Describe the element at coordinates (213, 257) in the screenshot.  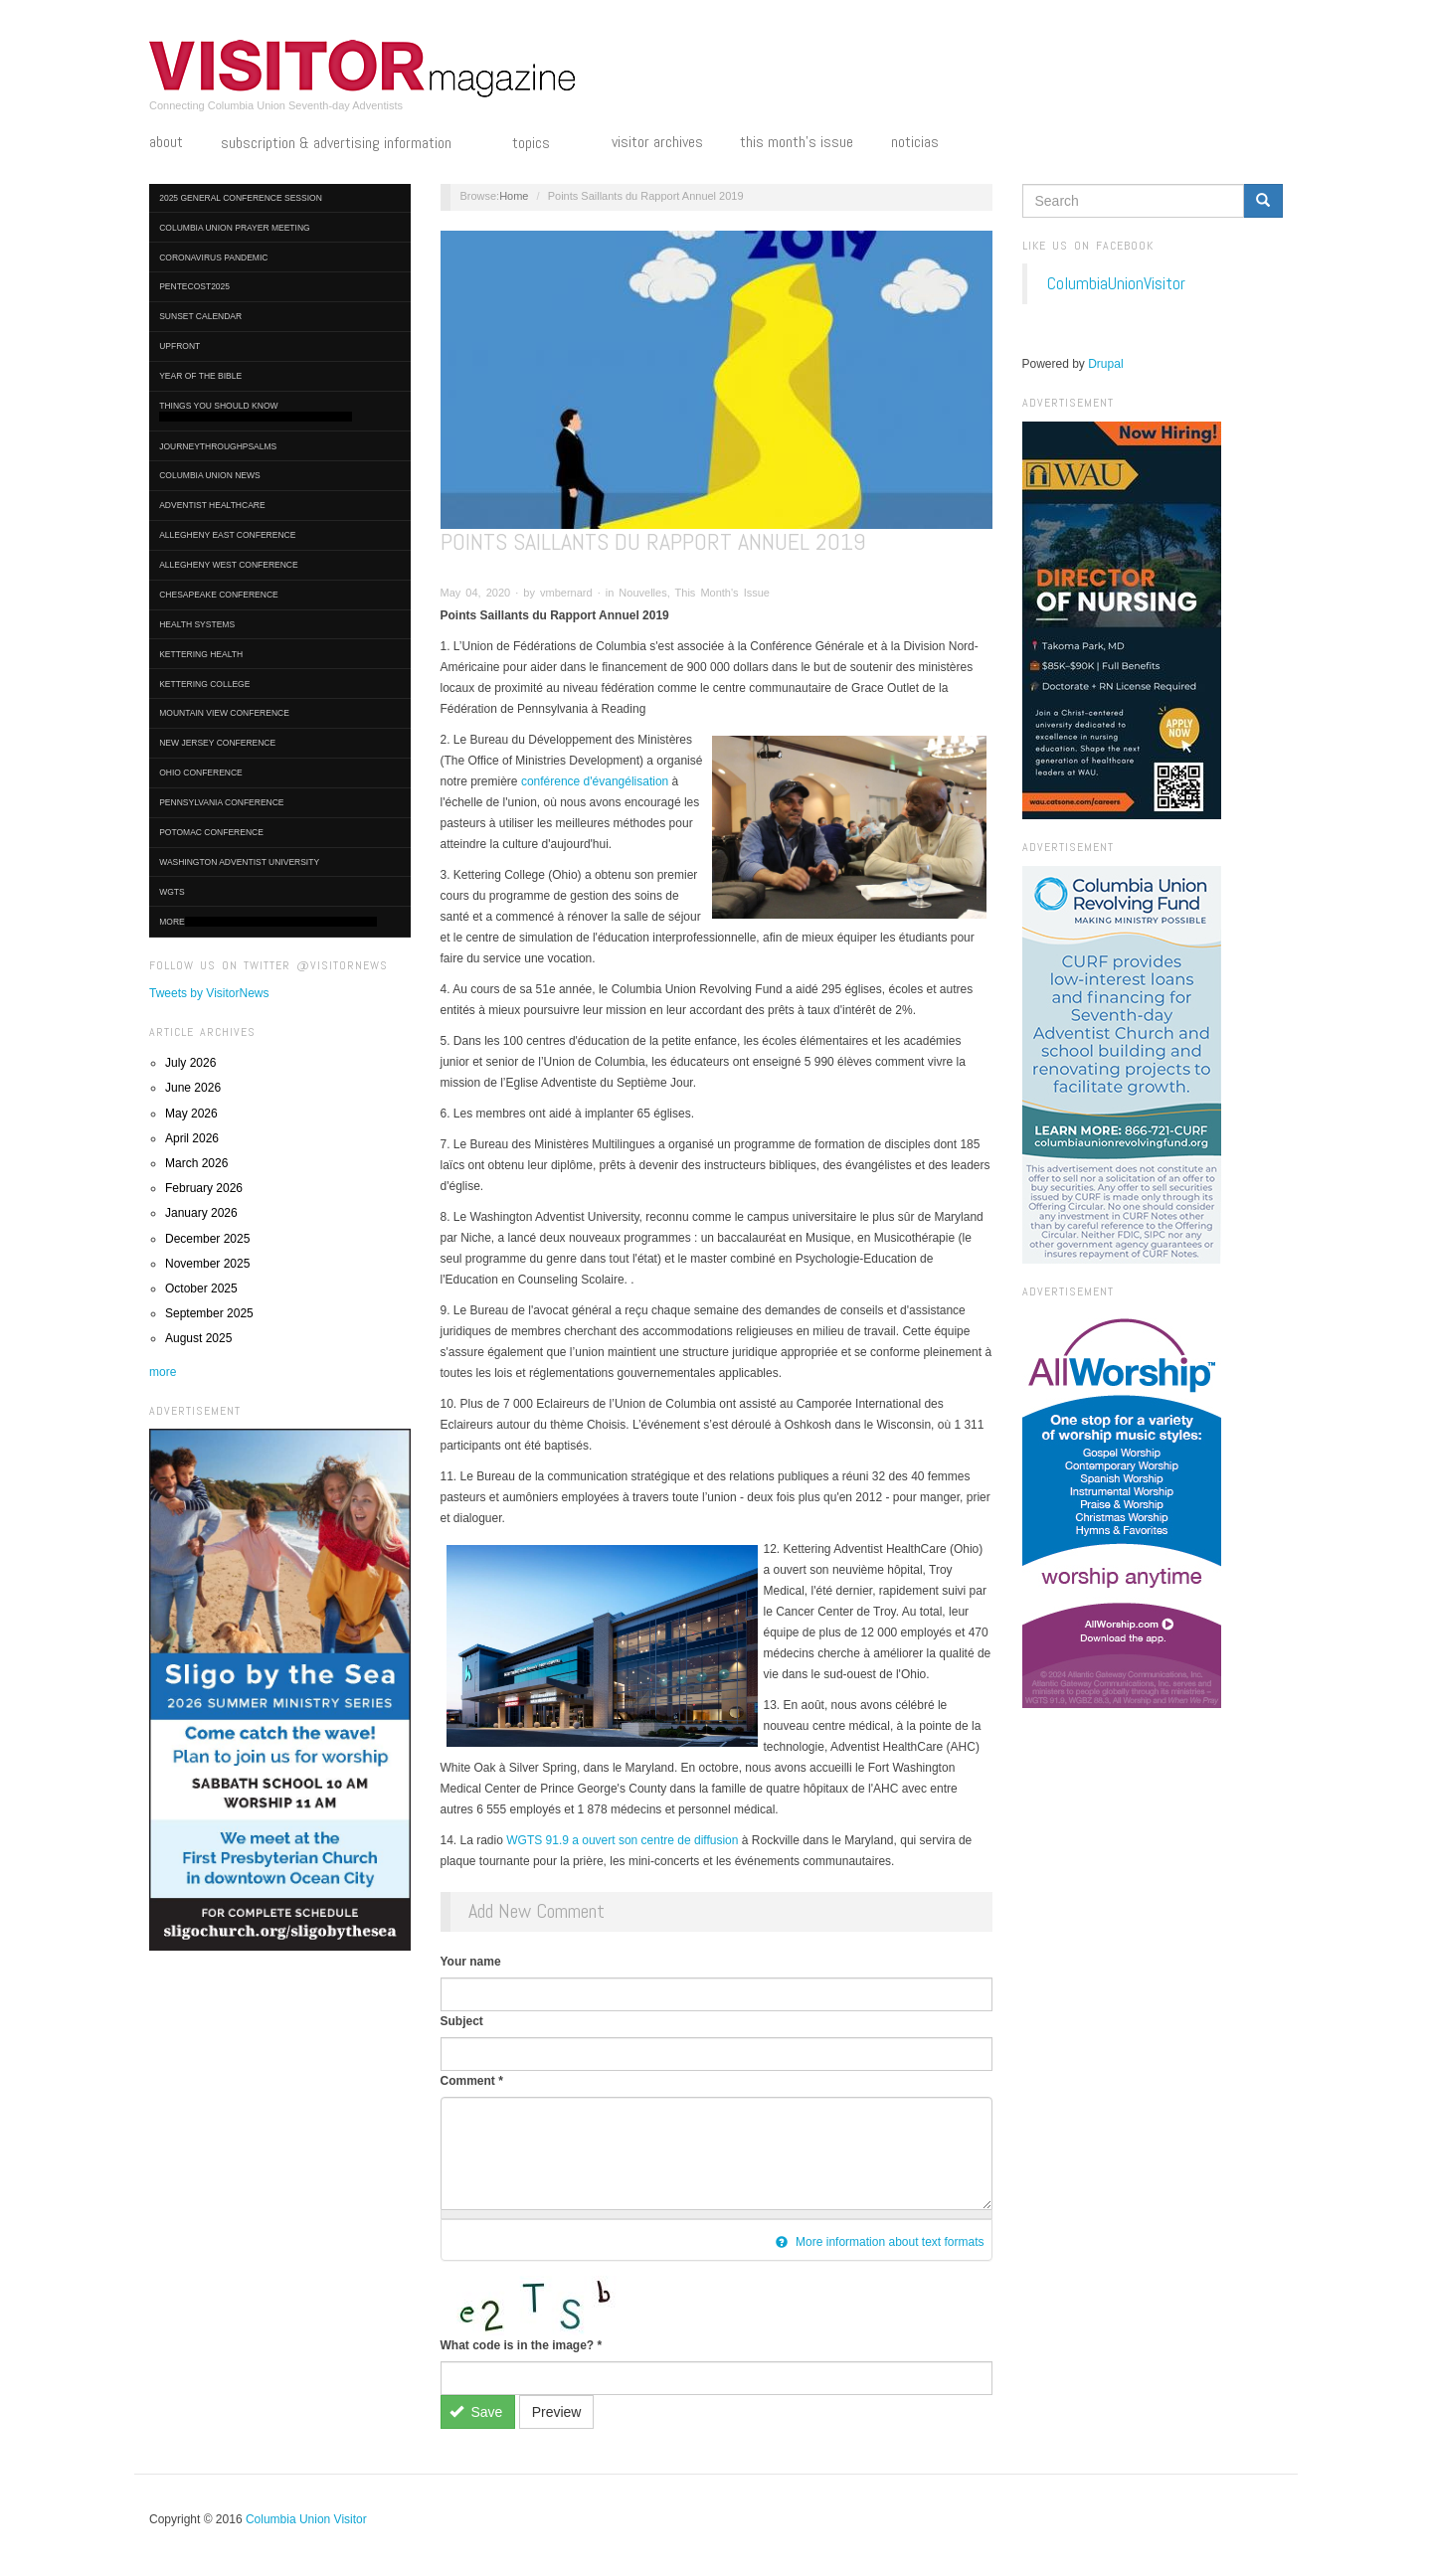
I see `Coronavirus Pandemic` at that location.